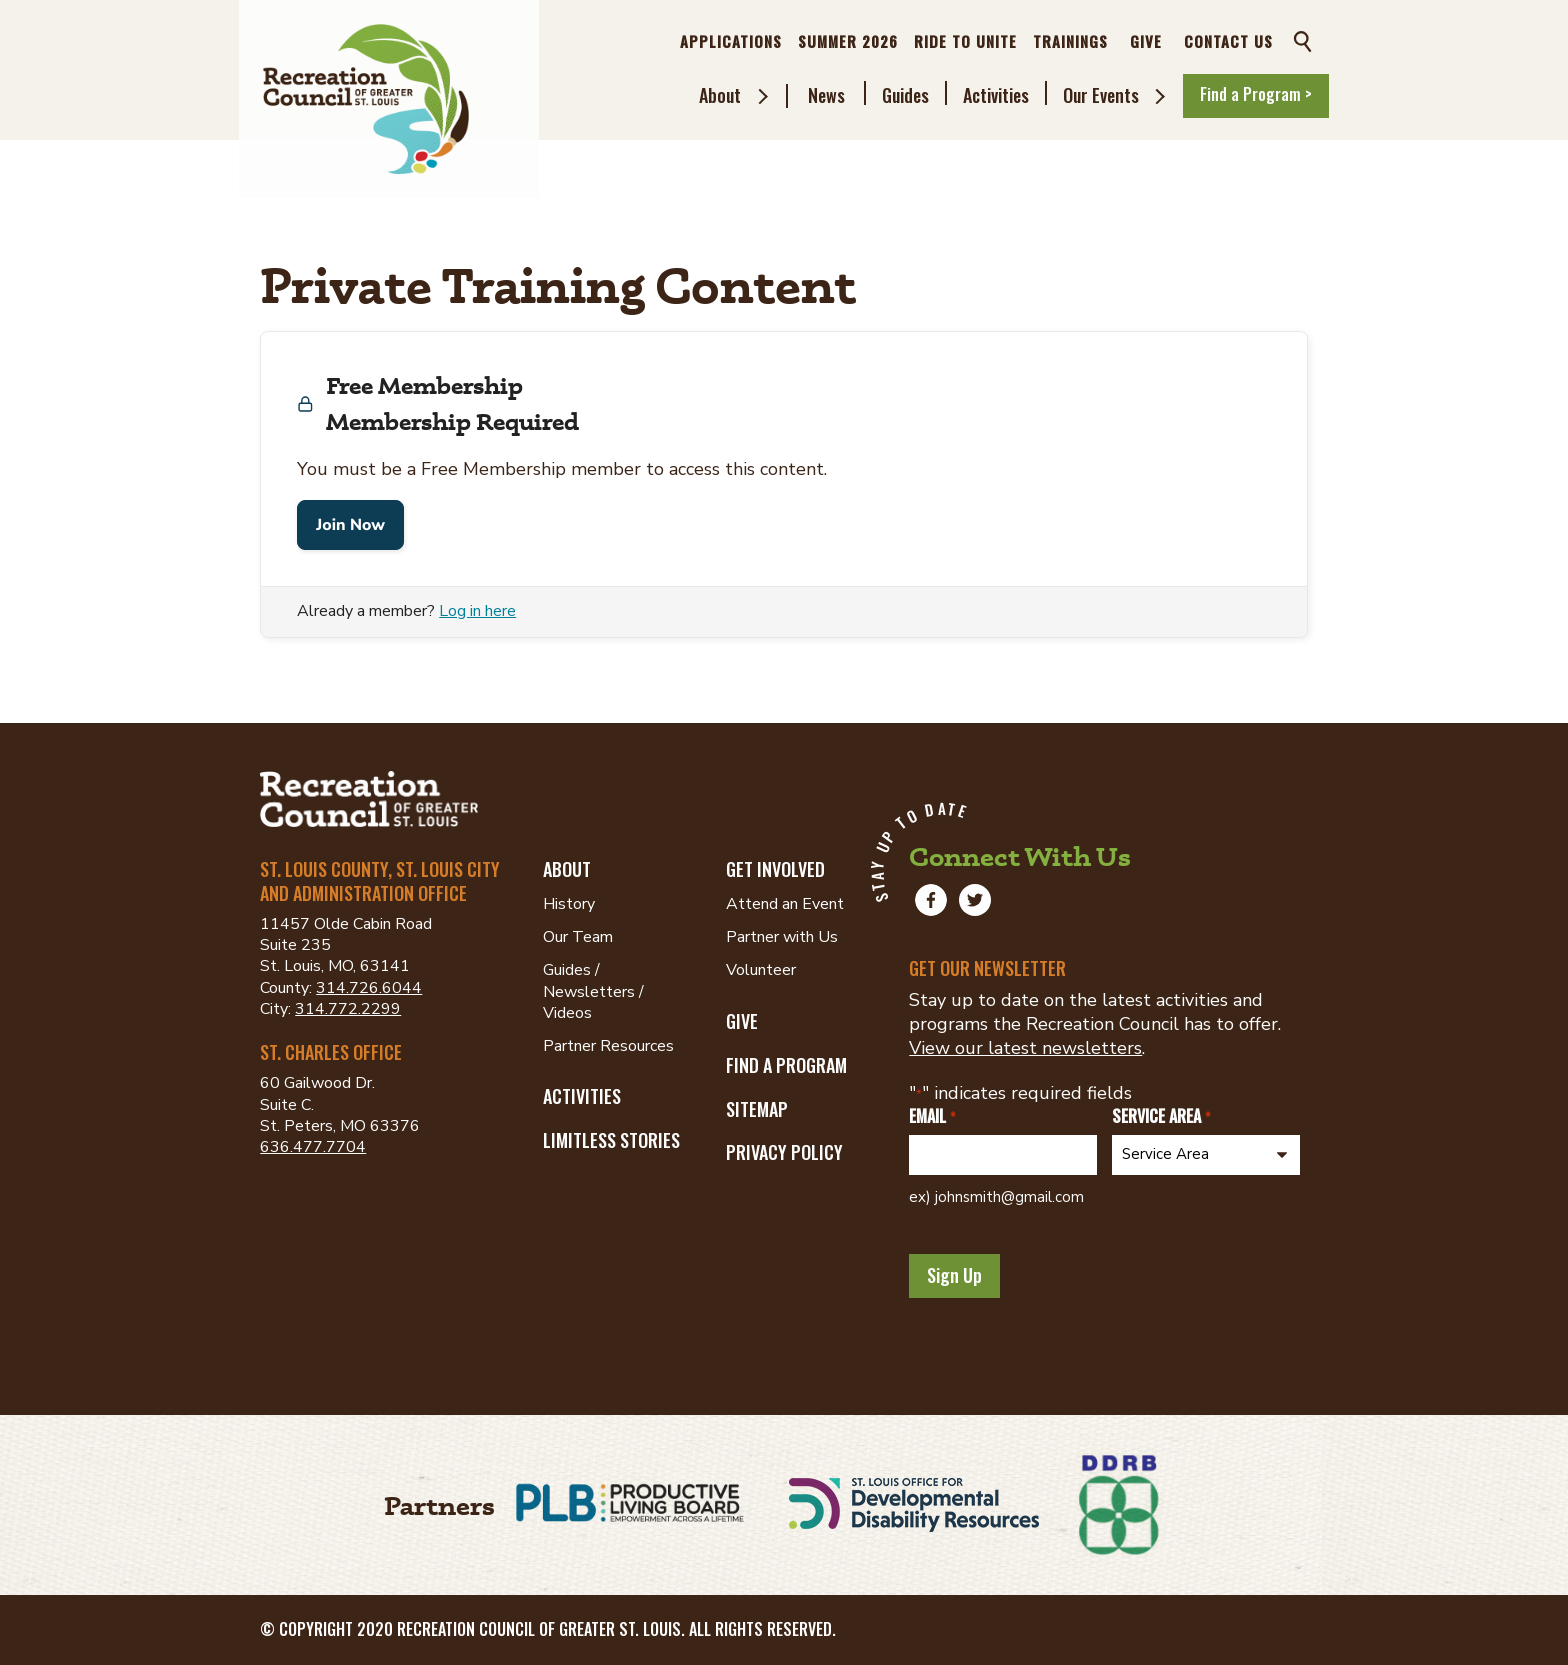 This screenshot has width=1568, height=1665. Describe the element at coordinates (931, 1116) in the screenshot. I see `Email` at that location.